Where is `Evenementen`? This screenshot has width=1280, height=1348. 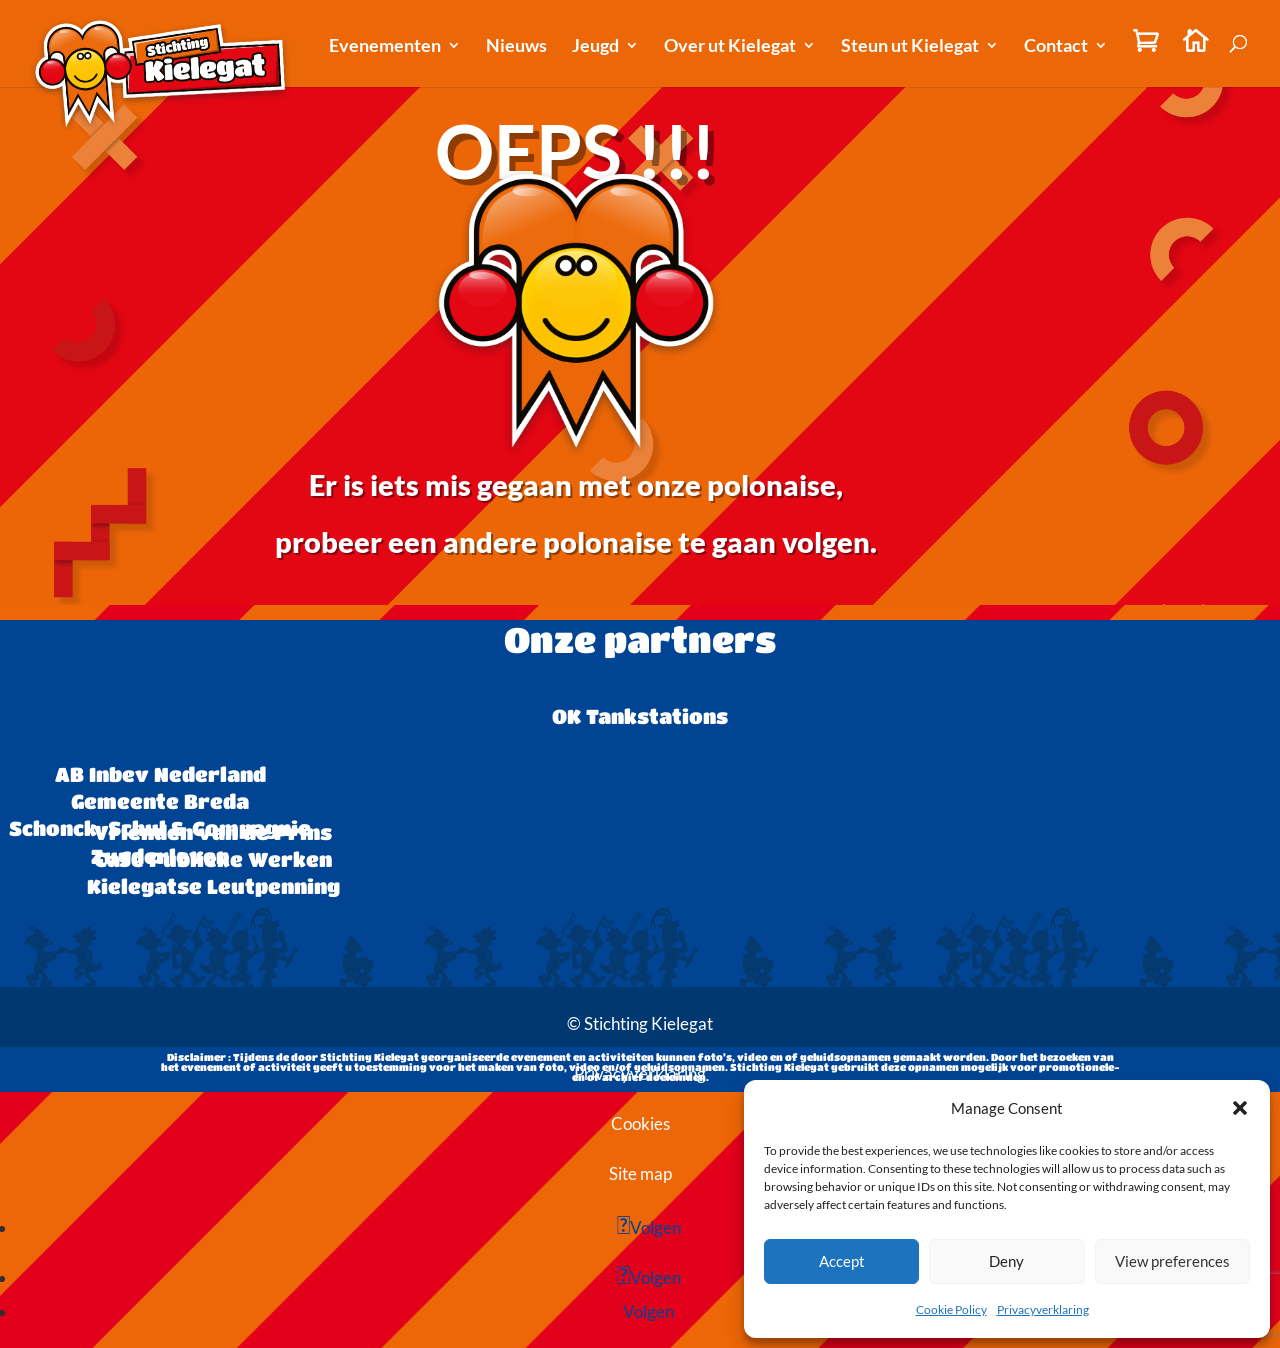 Evenementen is located at coordinates (385, 47).